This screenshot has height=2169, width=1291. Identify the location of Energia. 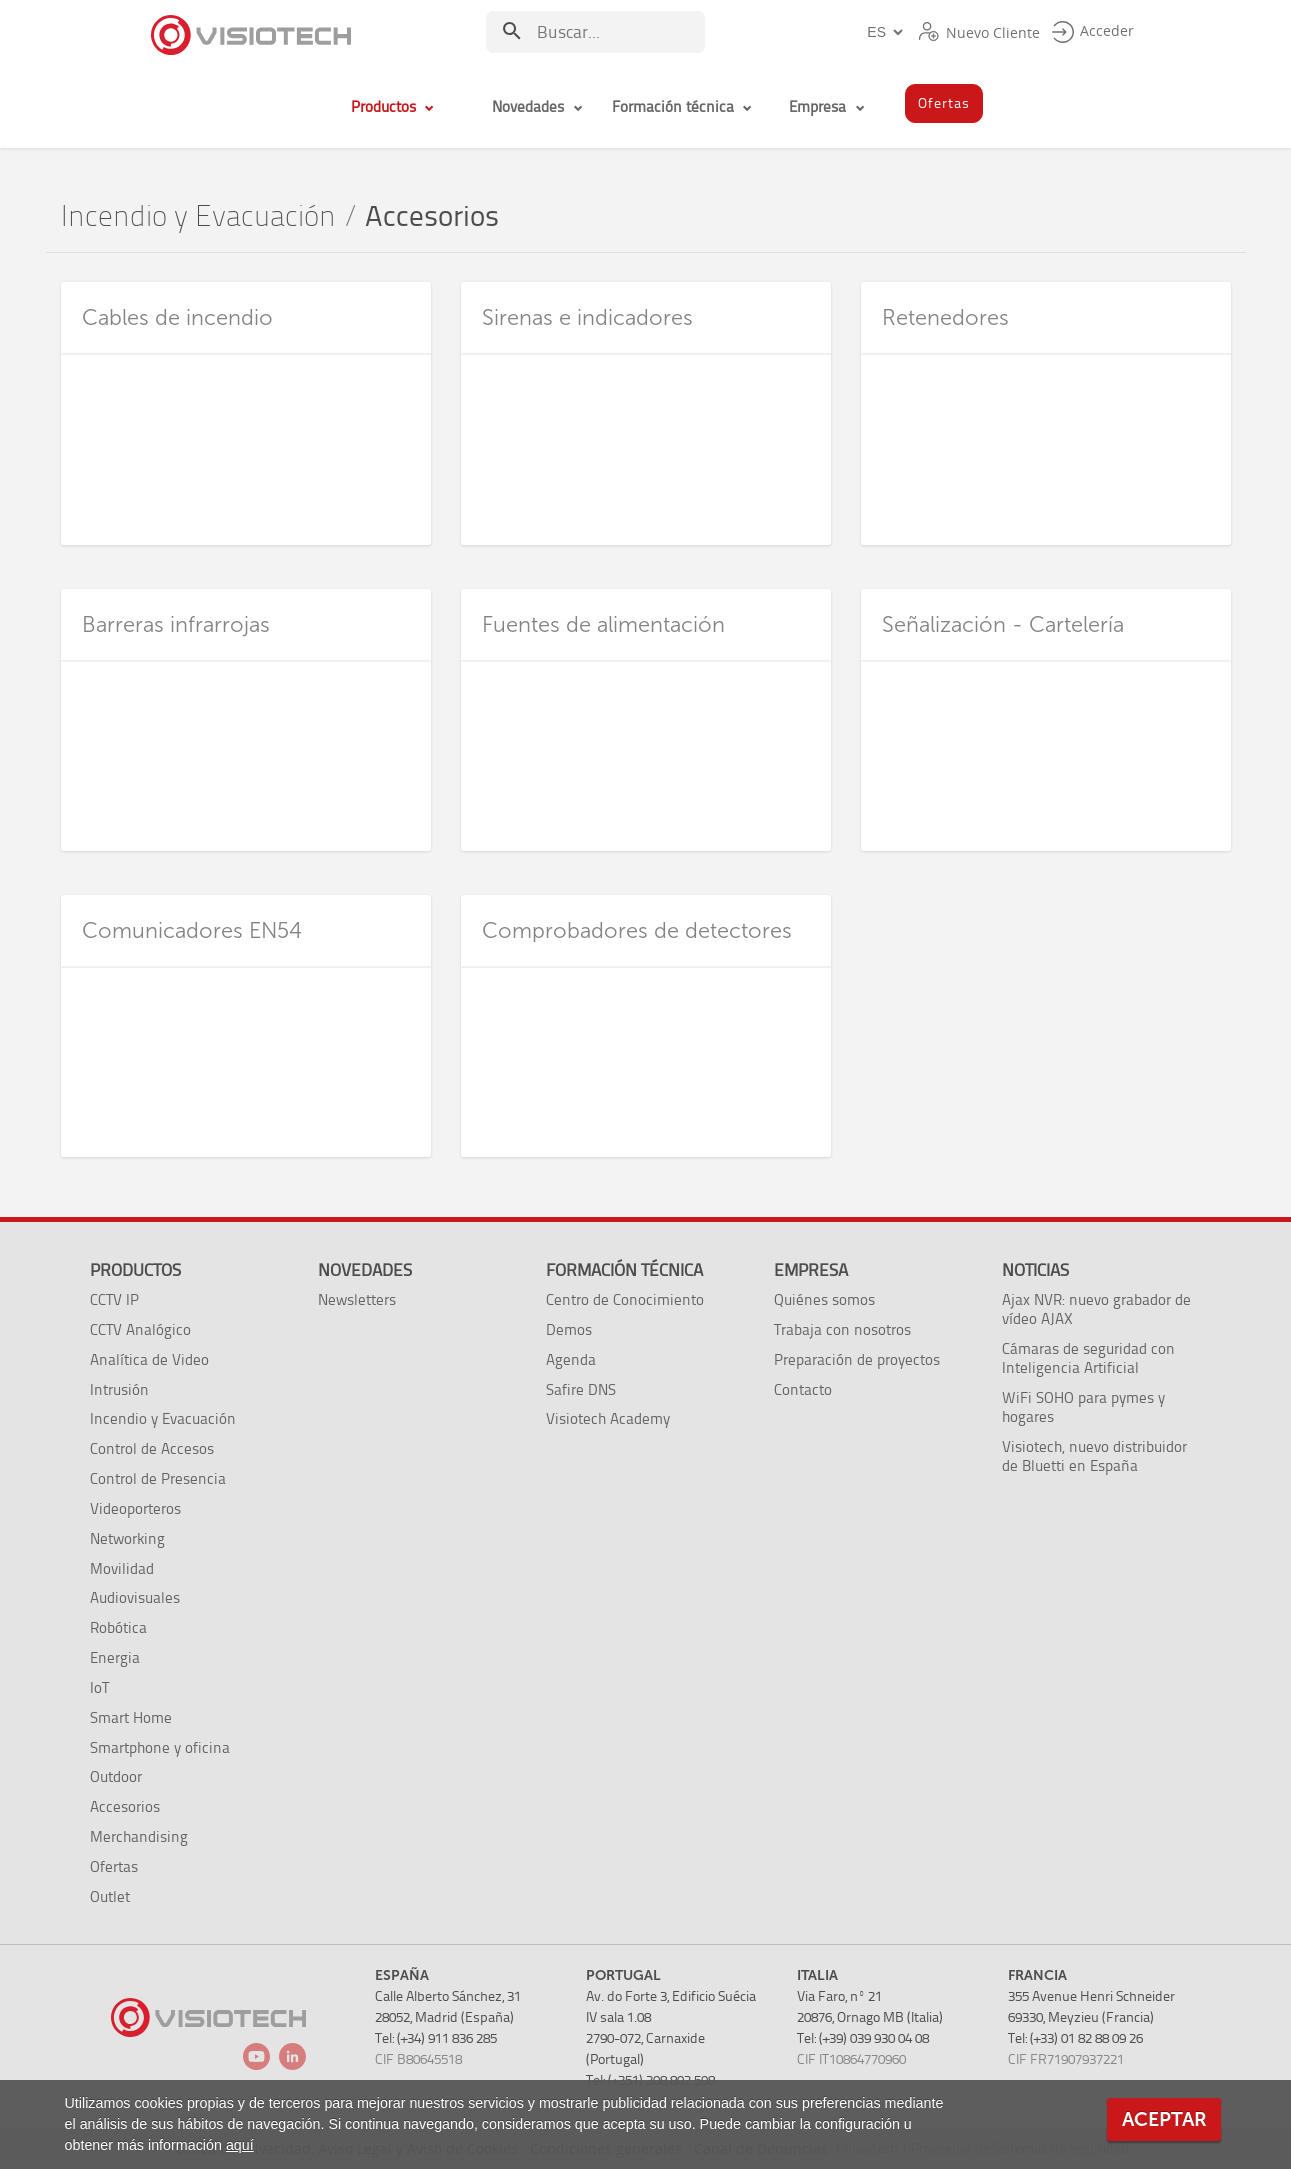
(115, 1657).